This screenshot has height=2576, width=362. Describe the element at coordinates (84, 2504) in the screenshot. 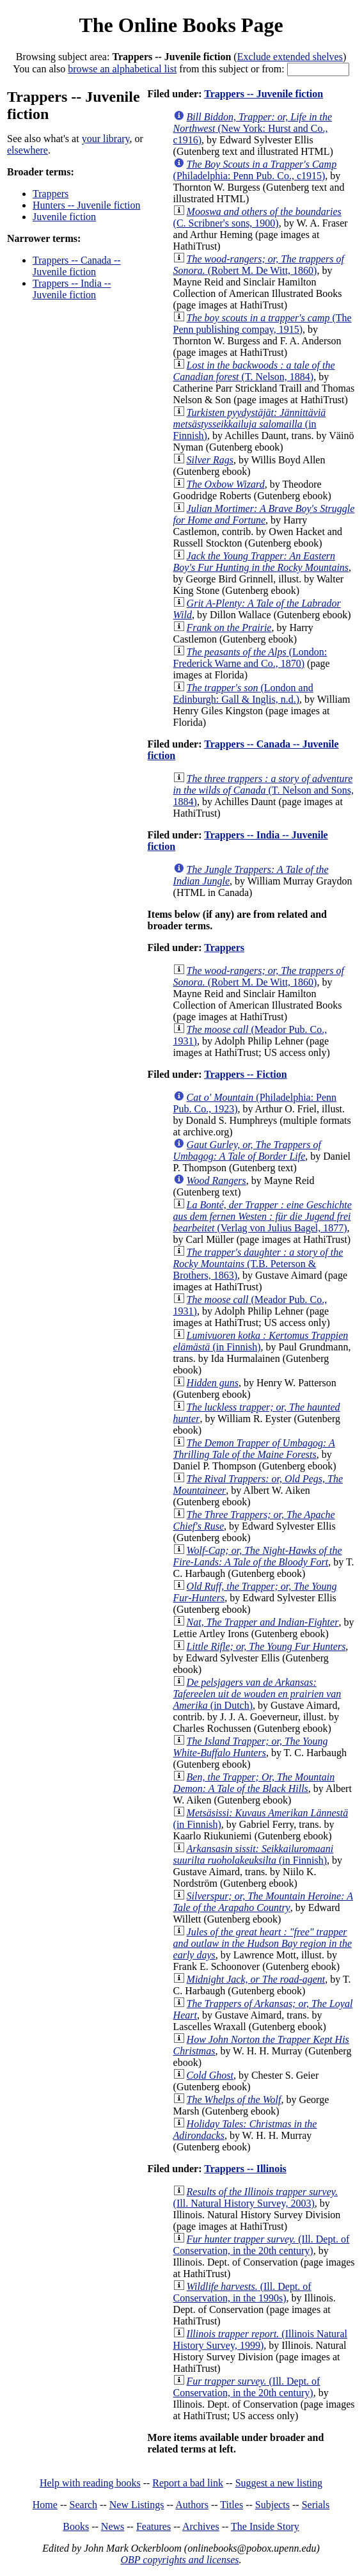

I see `Search` at that location.